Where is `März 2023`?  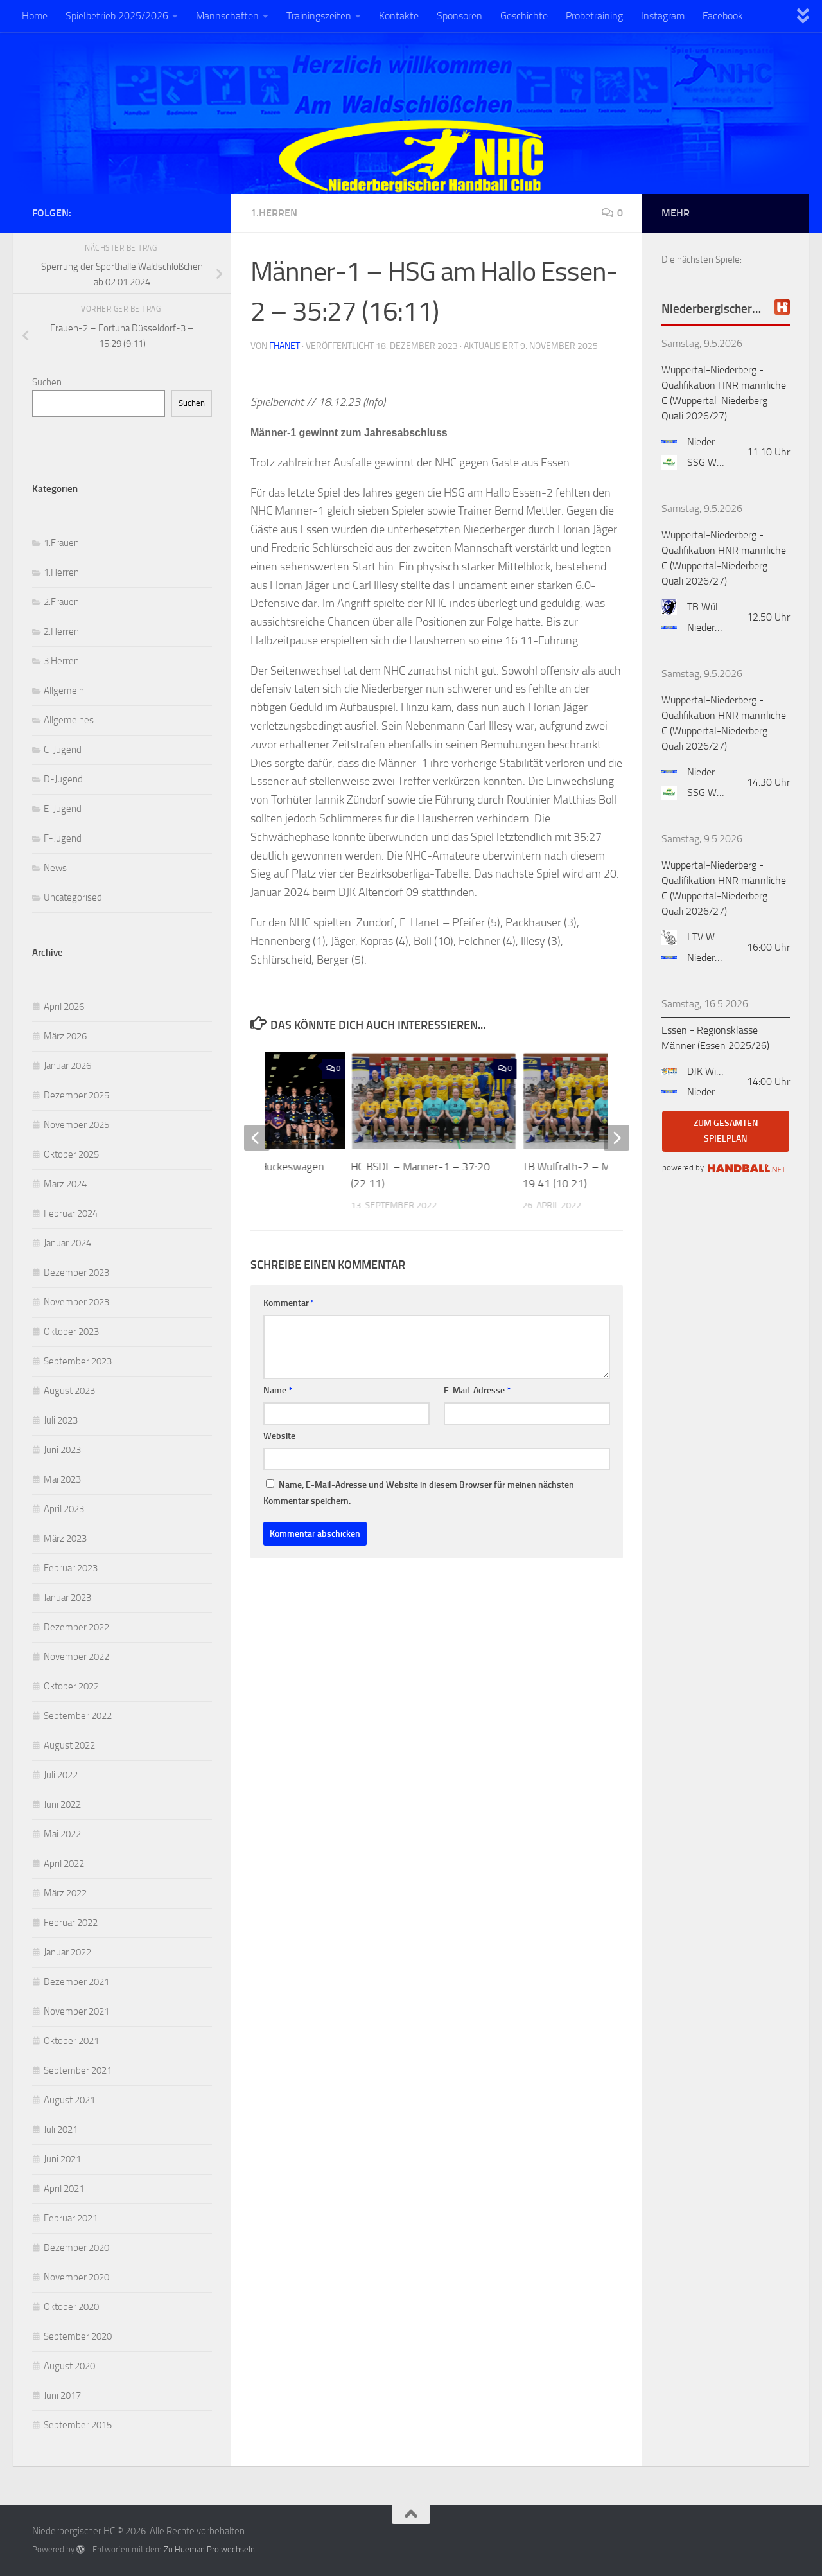 März 2023 is located at coordinates (65, 1538).